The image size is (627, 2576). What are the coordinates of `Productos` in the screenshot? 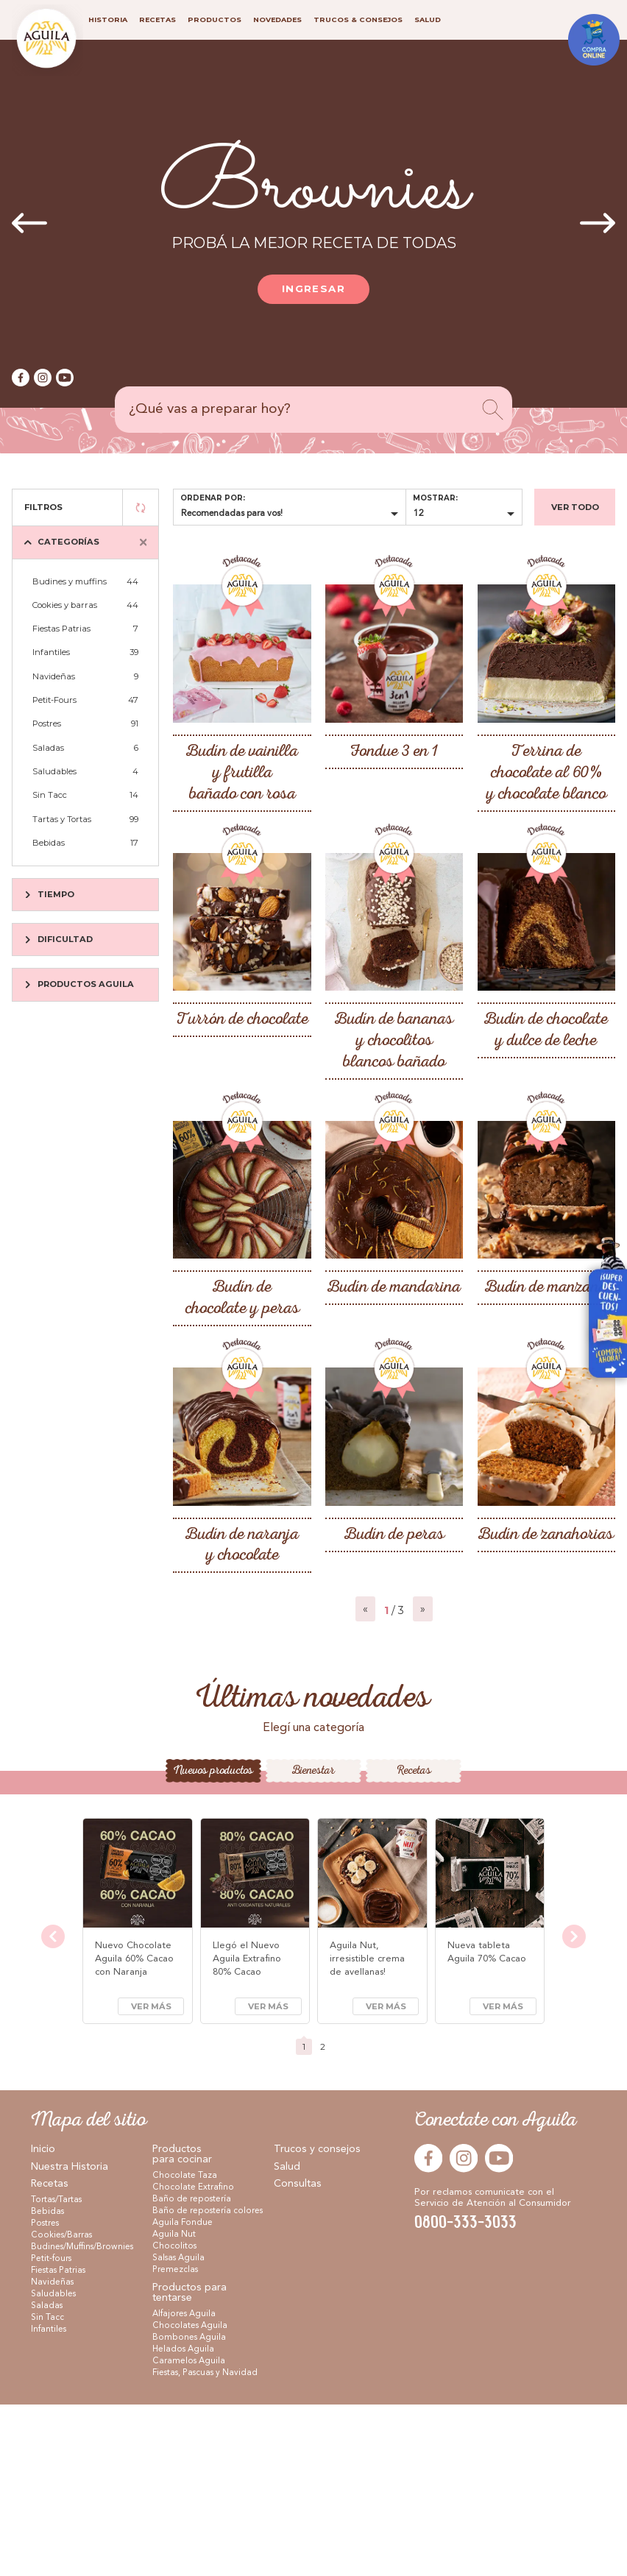 It's located at (214, 19).